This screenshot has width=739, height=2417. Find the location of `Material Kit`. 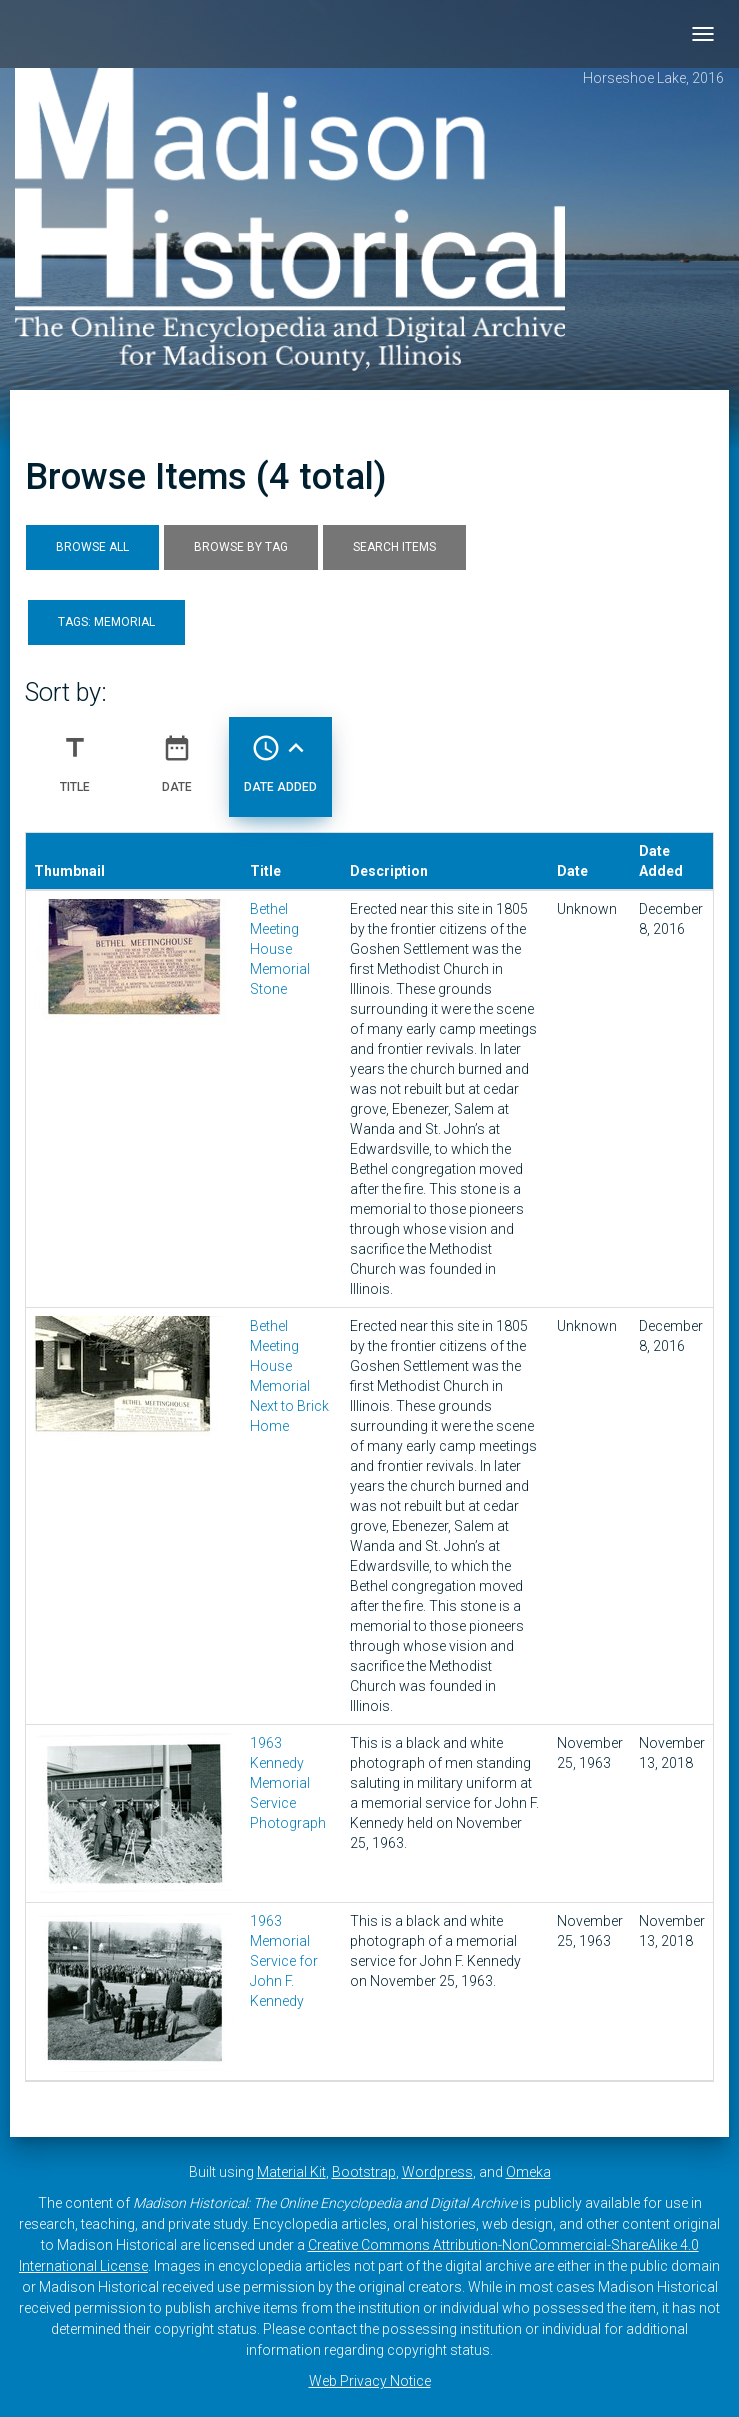

Material Kit is located at coordinates (291, 2172).